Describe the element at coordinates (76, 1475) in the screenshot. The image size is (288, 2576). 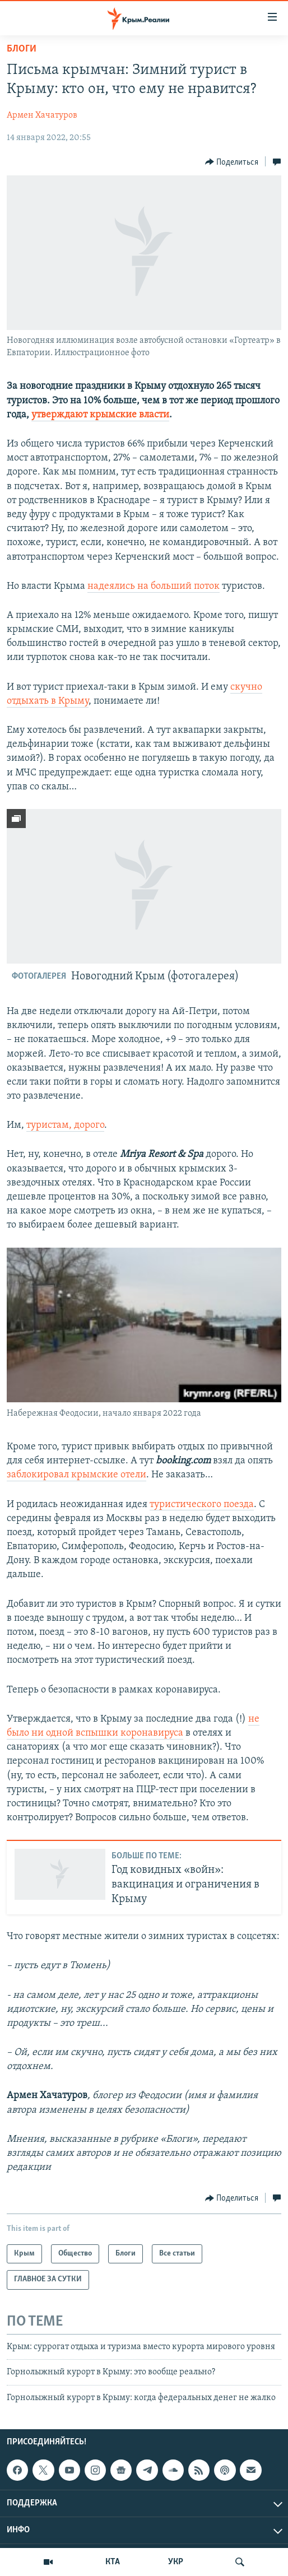
I see `заблокировал крымские отели` at that location.